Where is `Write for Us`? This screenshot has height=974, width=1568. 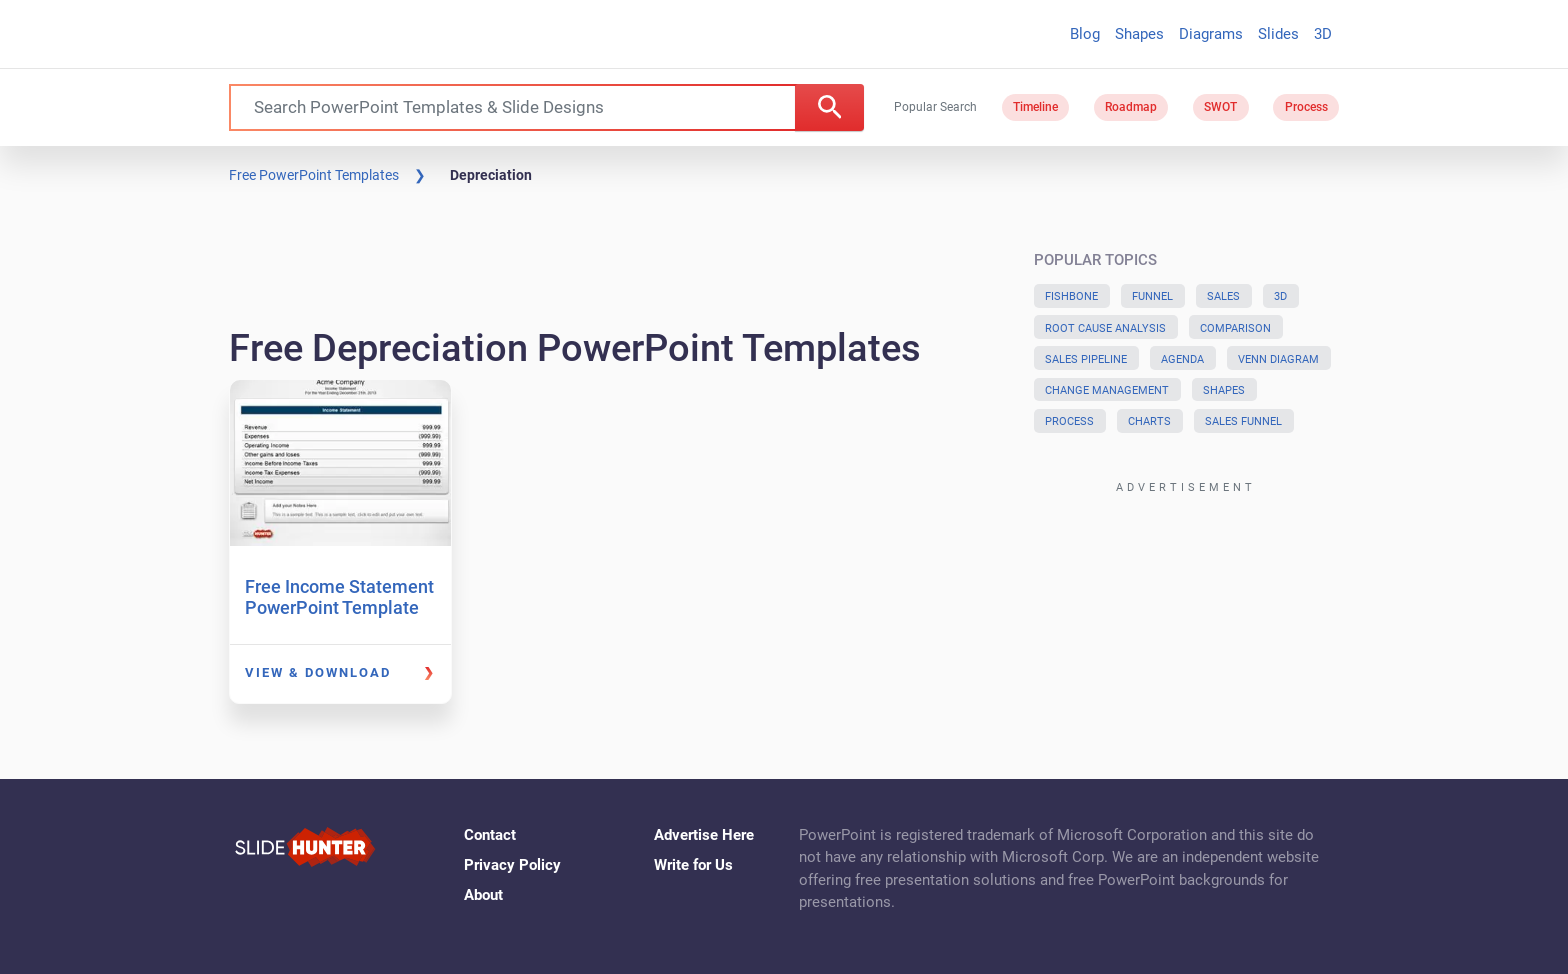 Write for Us is located at coordinates (693, 865).